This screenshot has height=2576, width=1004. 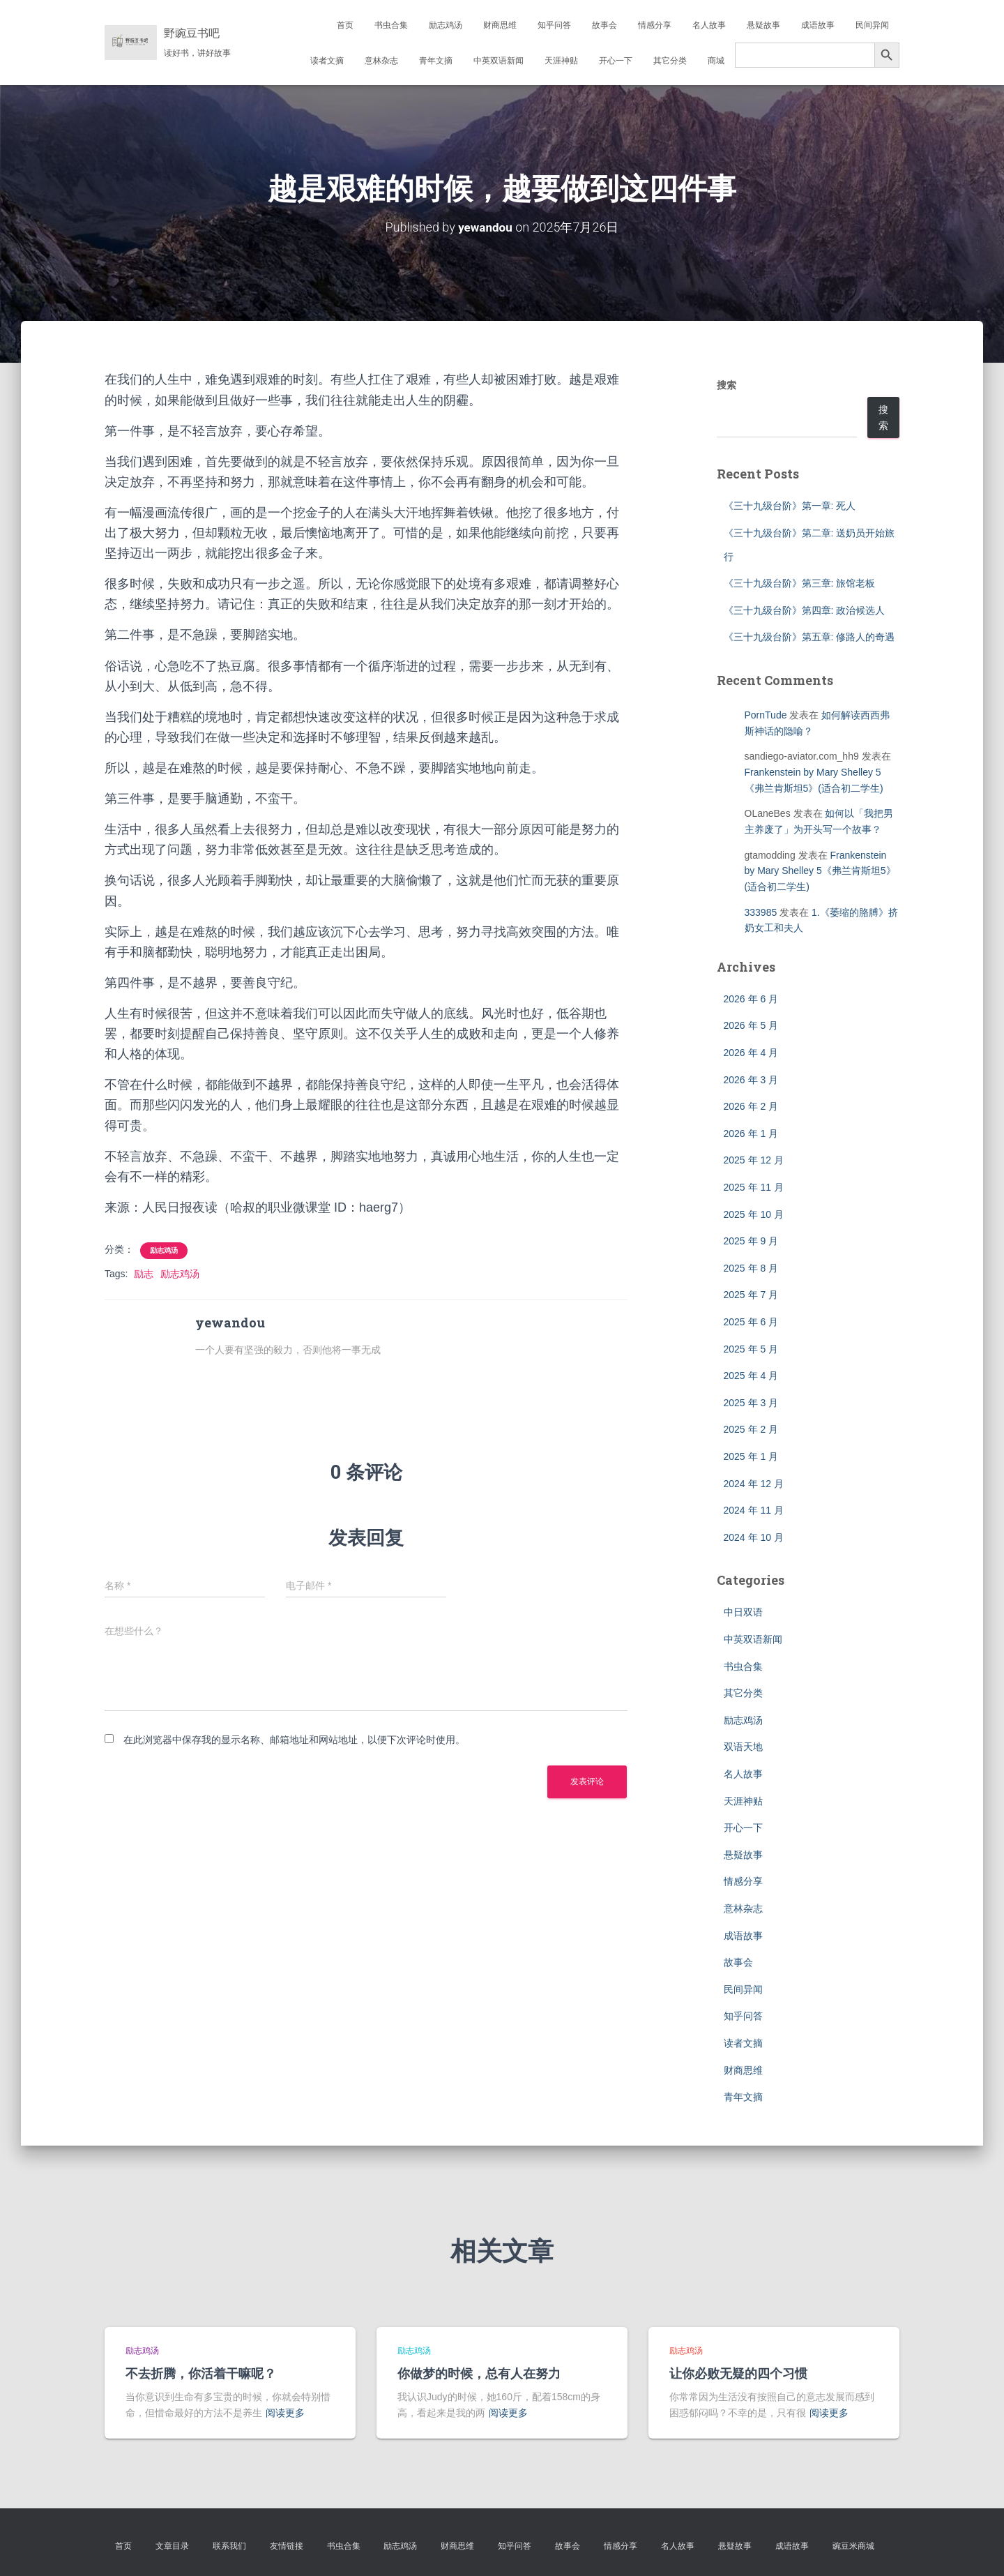 I want to click on 2026 年 6 月, so click(x=751, y=998).